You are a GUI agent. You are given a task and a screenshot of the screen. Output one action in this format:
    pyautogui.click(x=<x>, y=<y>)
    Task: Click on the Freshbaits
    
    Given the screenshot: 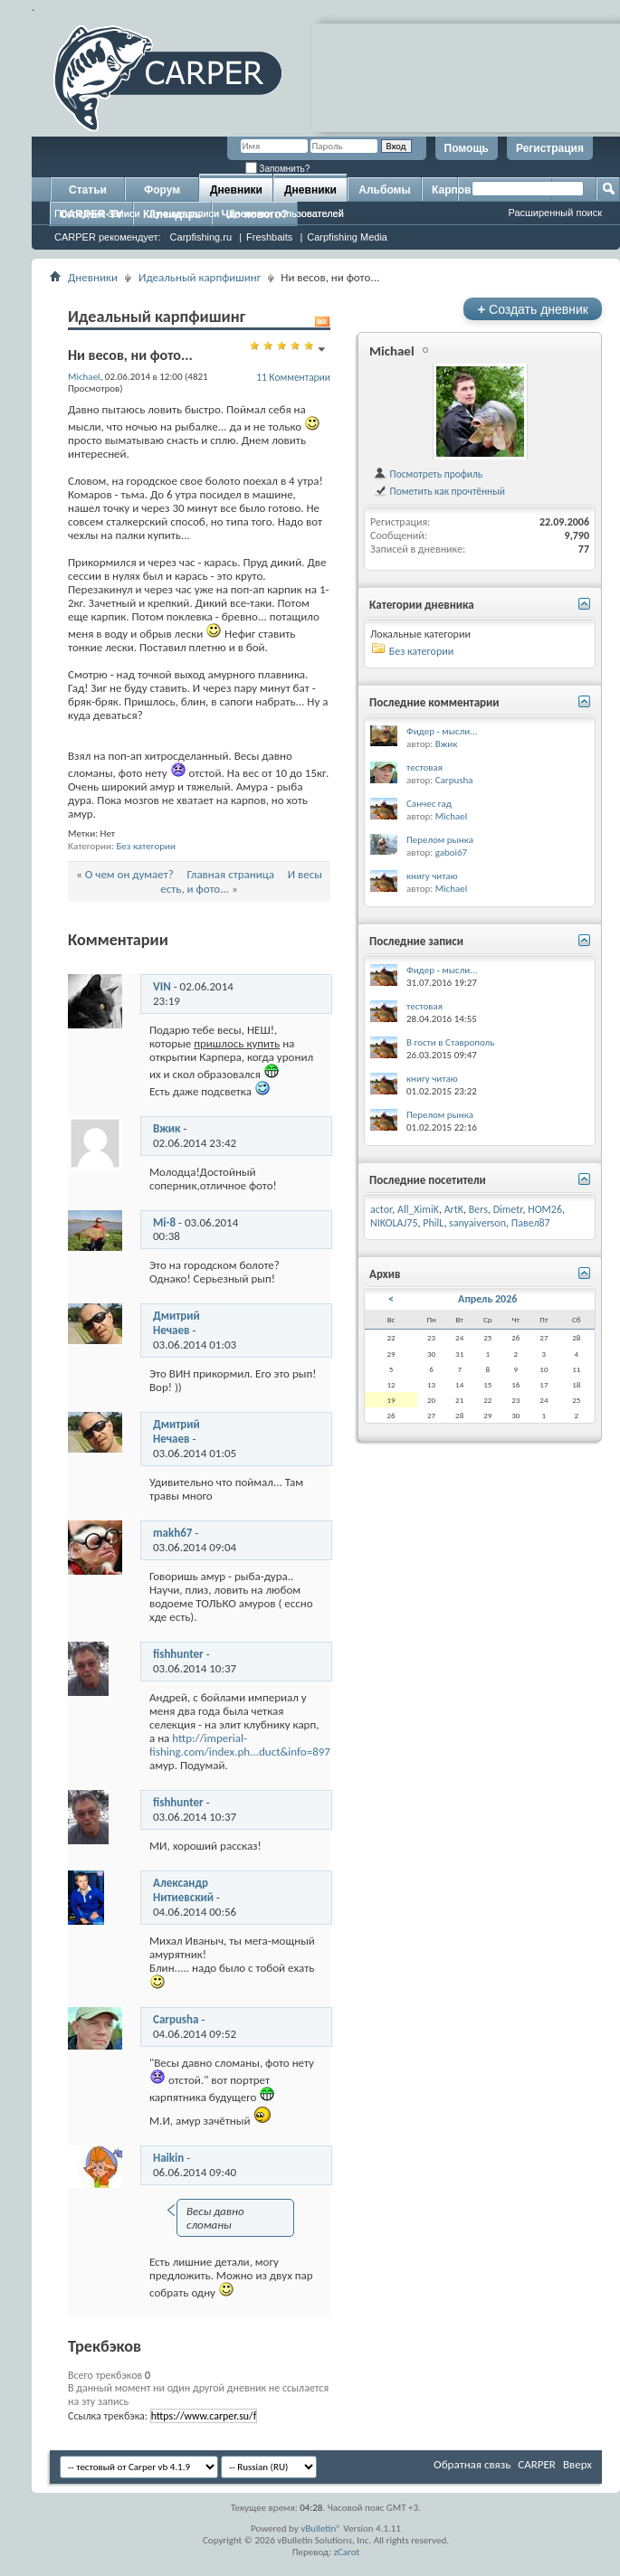 What is the action you would take?
    pyautogui.click(x=269, y=237)
    